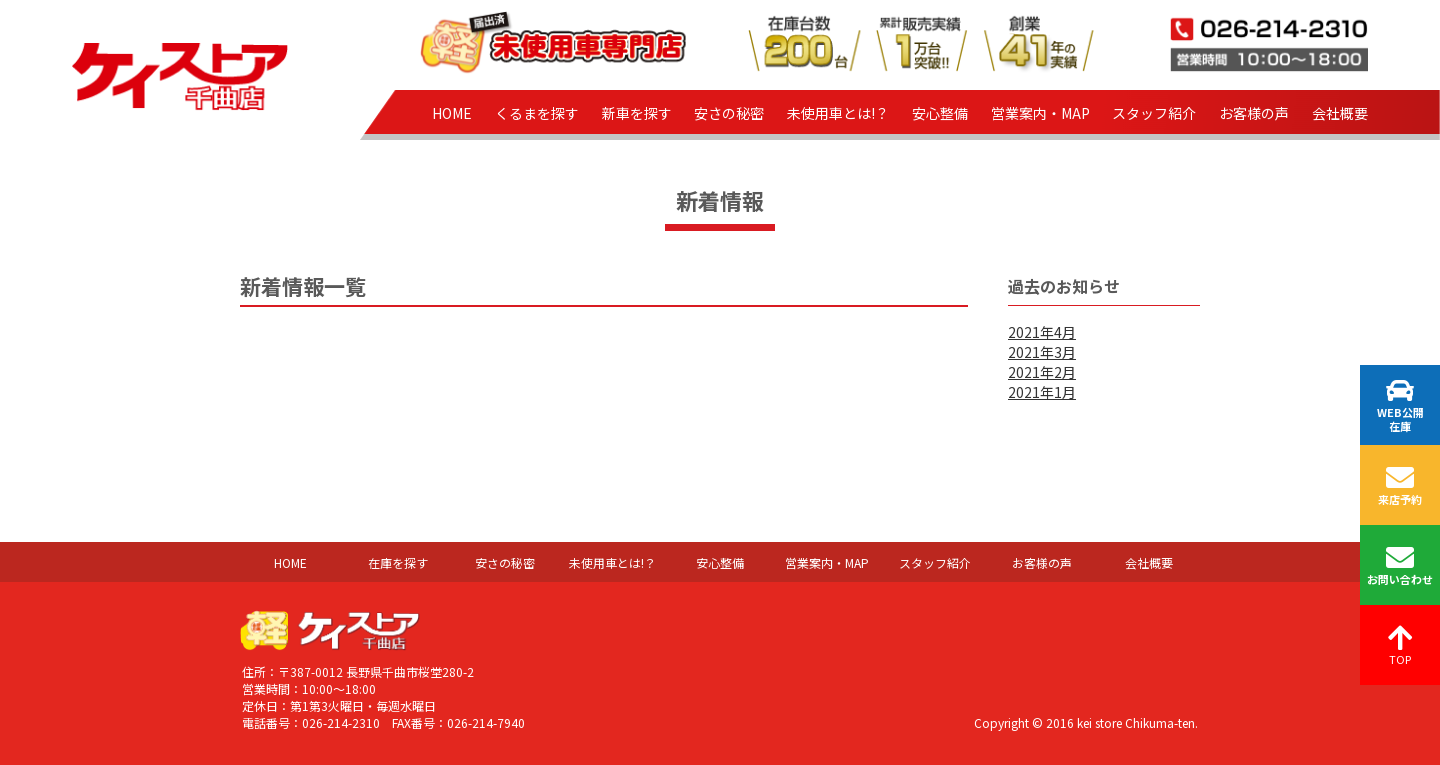 This screenshot has width=1440, height=765. I want to click on HOME, so click(452, 113).